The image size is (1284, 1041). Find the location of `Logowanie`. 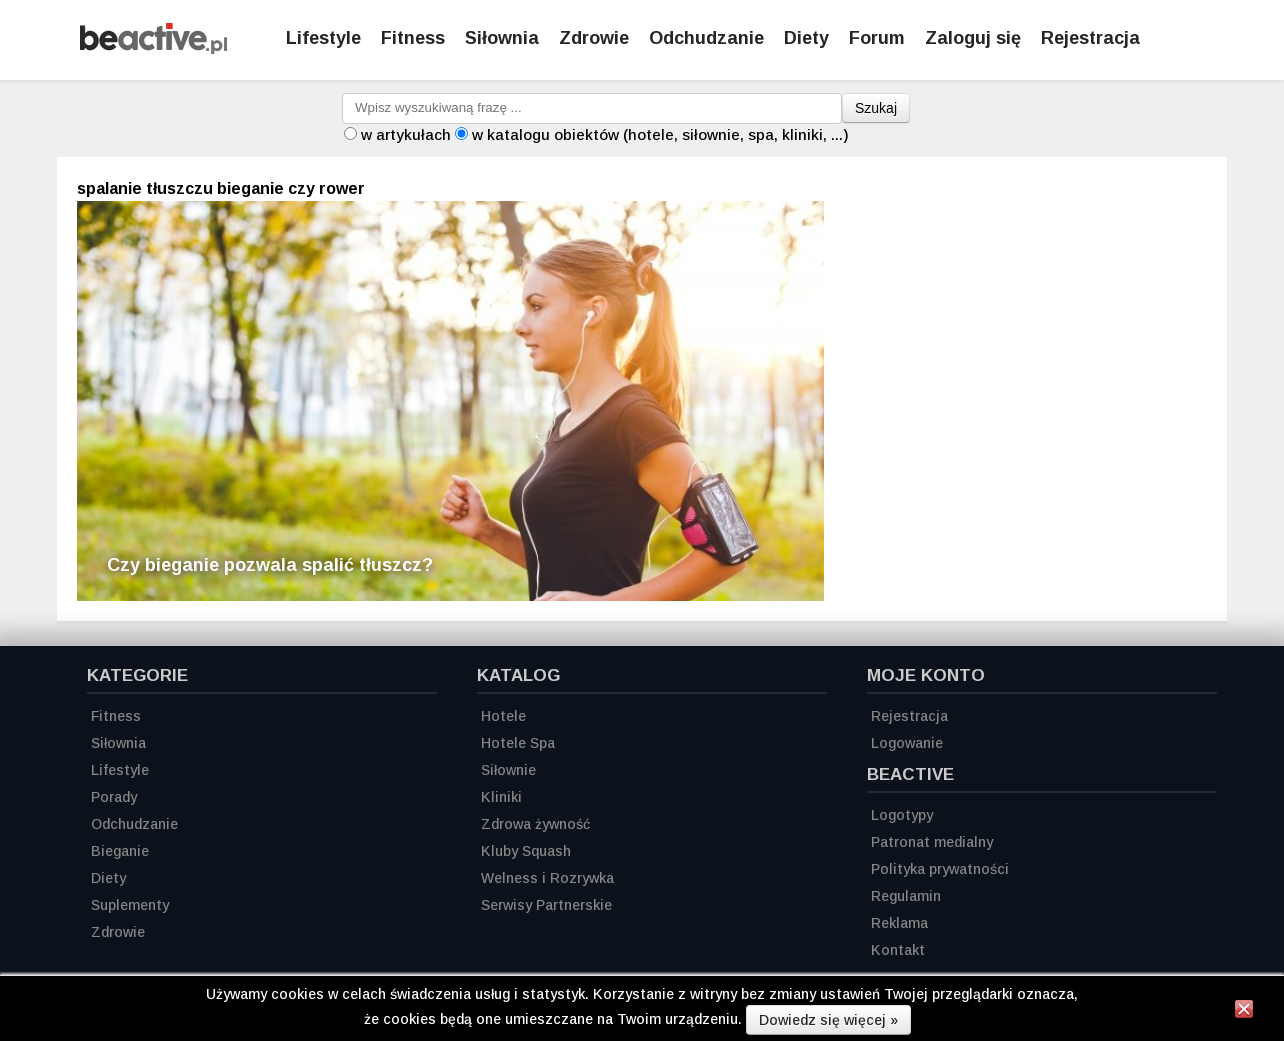

Logowanie is located at coordinates (907, 743).